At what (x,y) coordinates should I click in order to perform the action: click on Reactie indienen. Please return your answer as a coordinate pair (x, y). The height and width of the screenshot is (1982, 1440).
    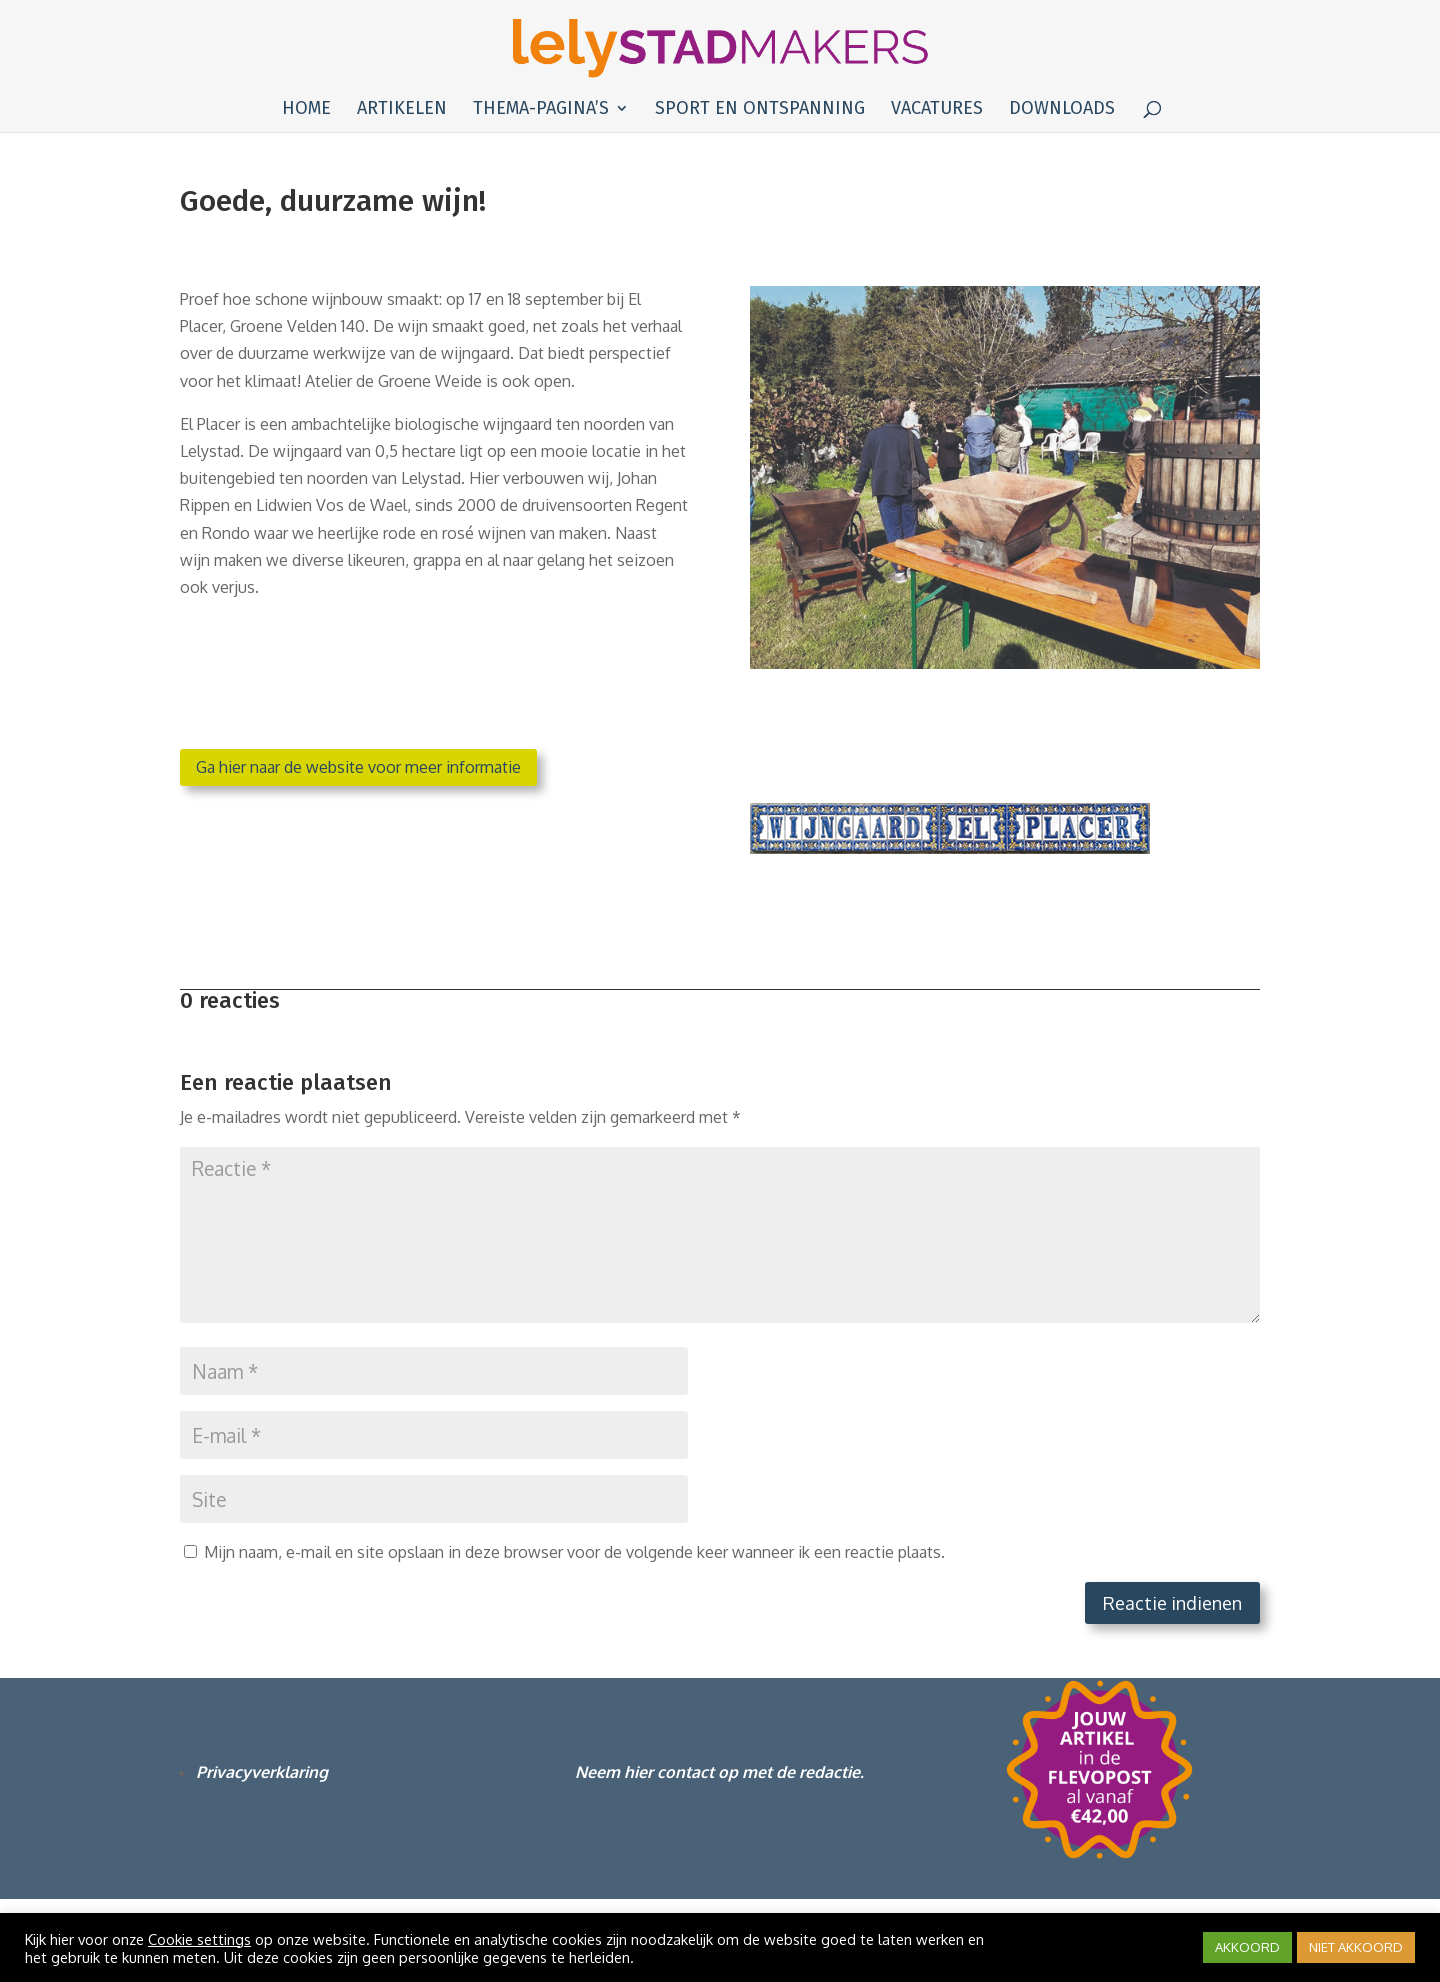
    Looking at the image, I should click on (1172, 1603).